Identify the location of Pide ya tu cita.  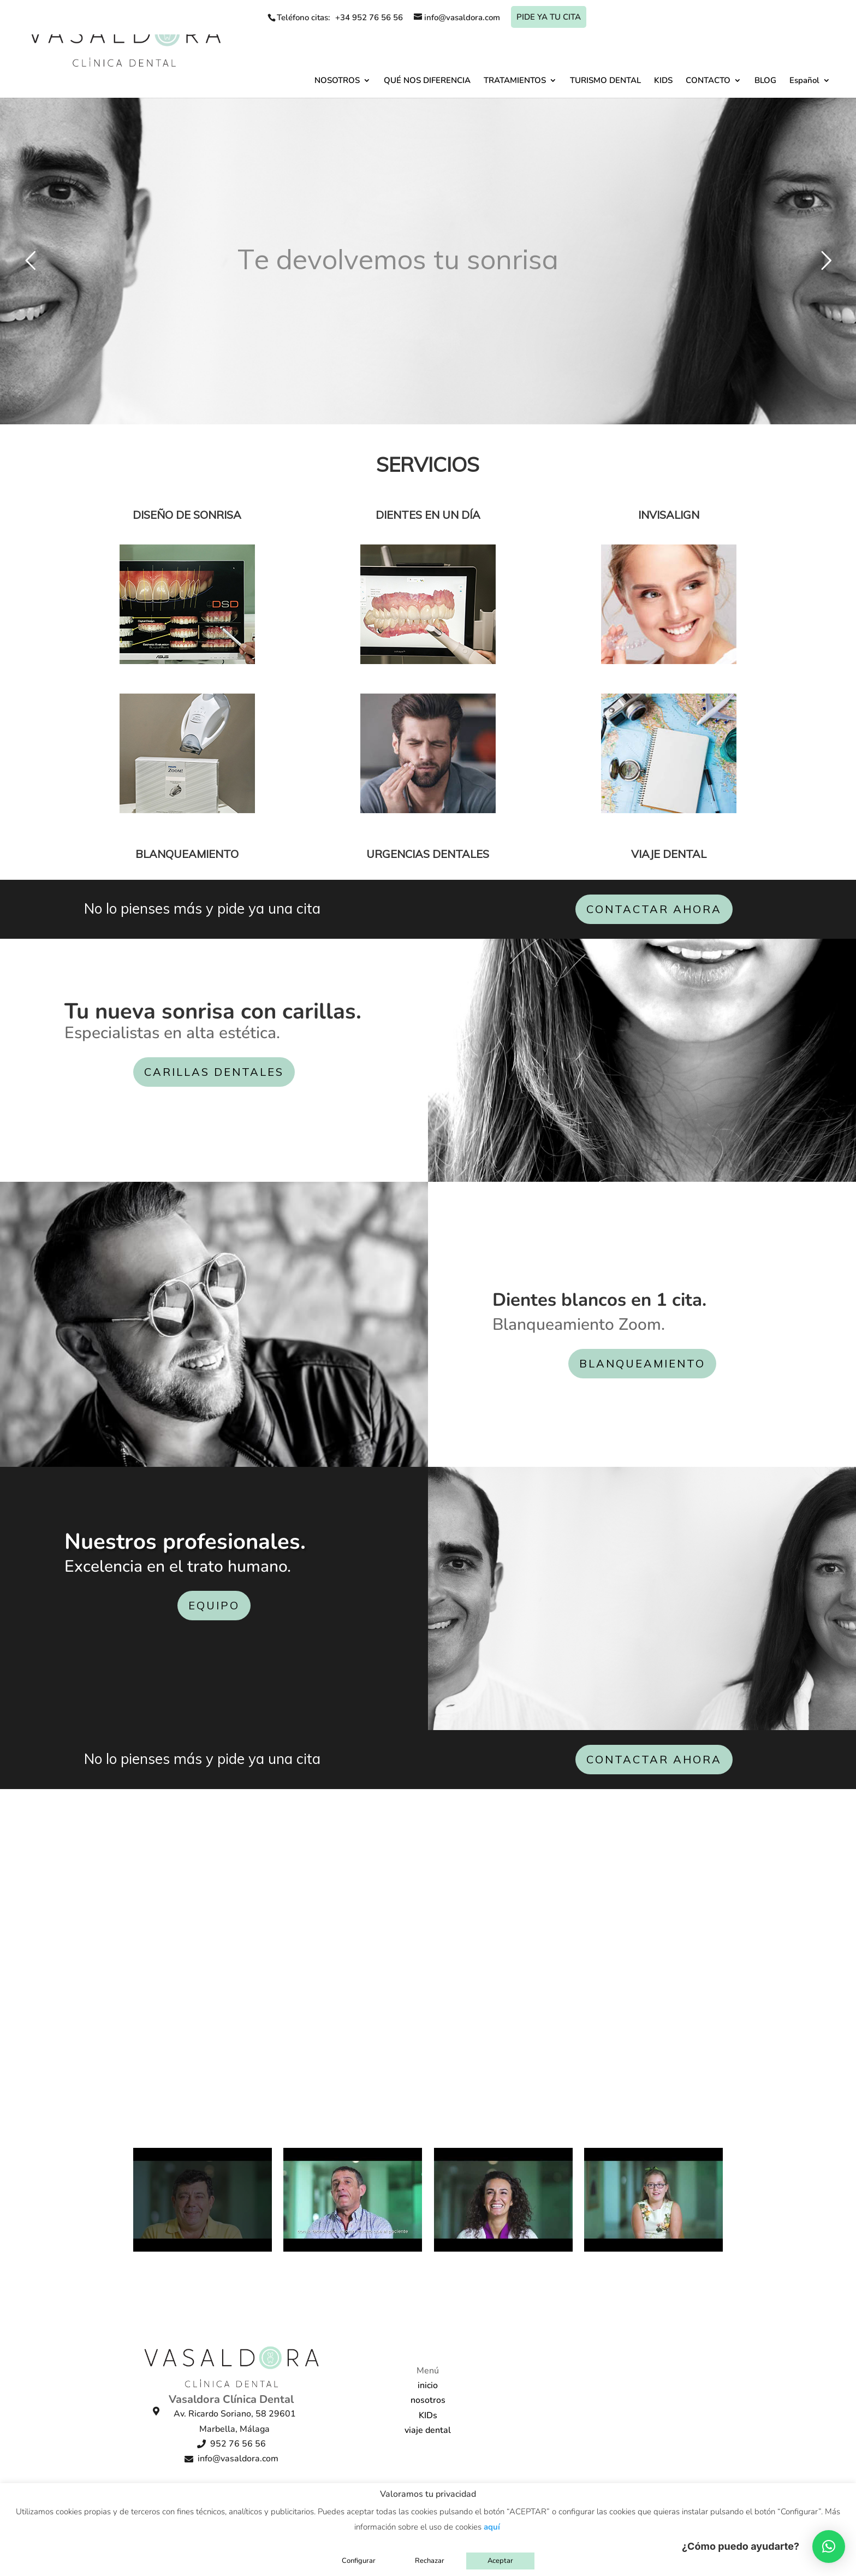
(548, 16).